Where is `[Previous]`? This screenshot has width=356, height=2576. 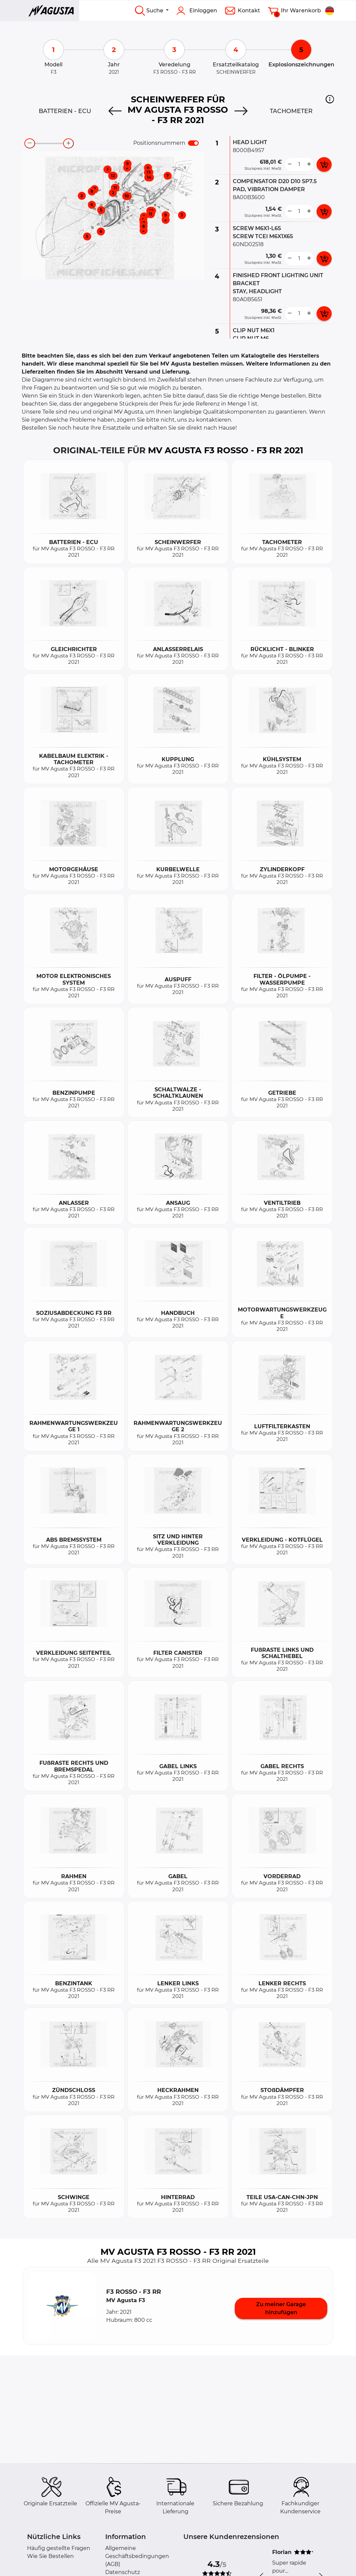 [Previous] is located at coordinates (115, 111).